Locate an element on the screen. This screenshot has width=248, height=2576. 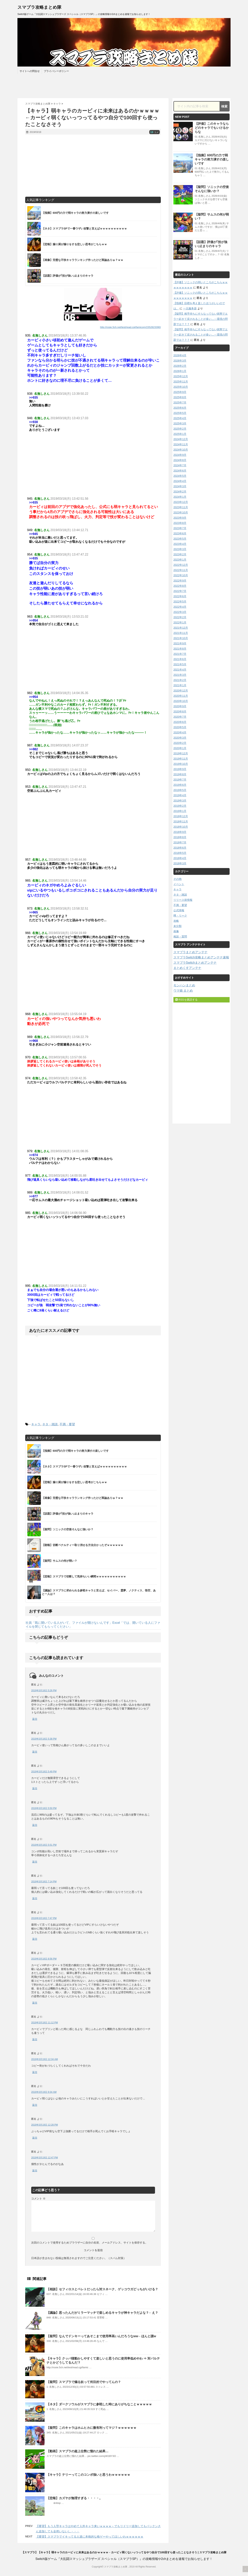
返信 [匿名 に返信] is located at coordinates (34, 1718).